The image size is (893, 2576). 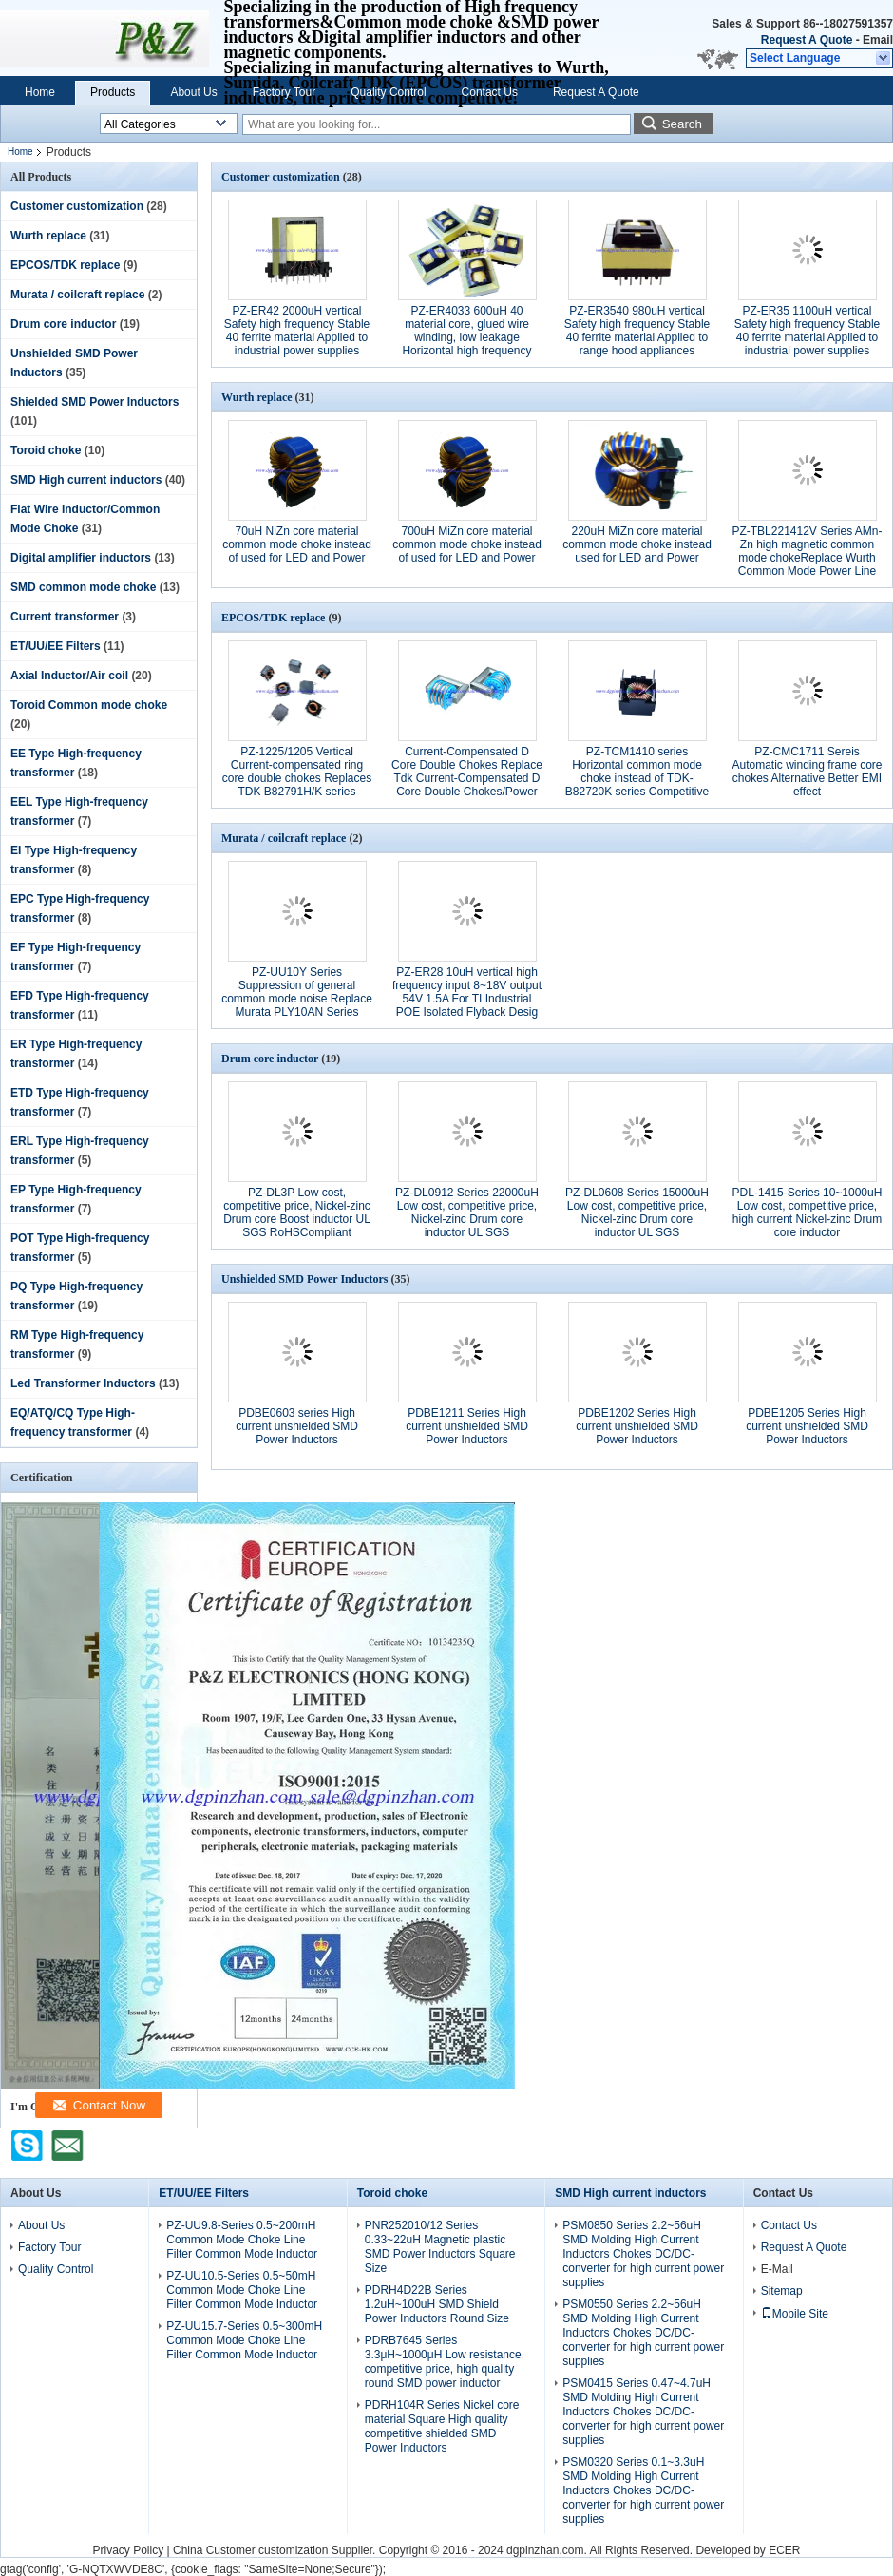 What do you see at coordinates (64, 616) in the screenshot?
I see `Current transformer` at bounding box center [64, 616].